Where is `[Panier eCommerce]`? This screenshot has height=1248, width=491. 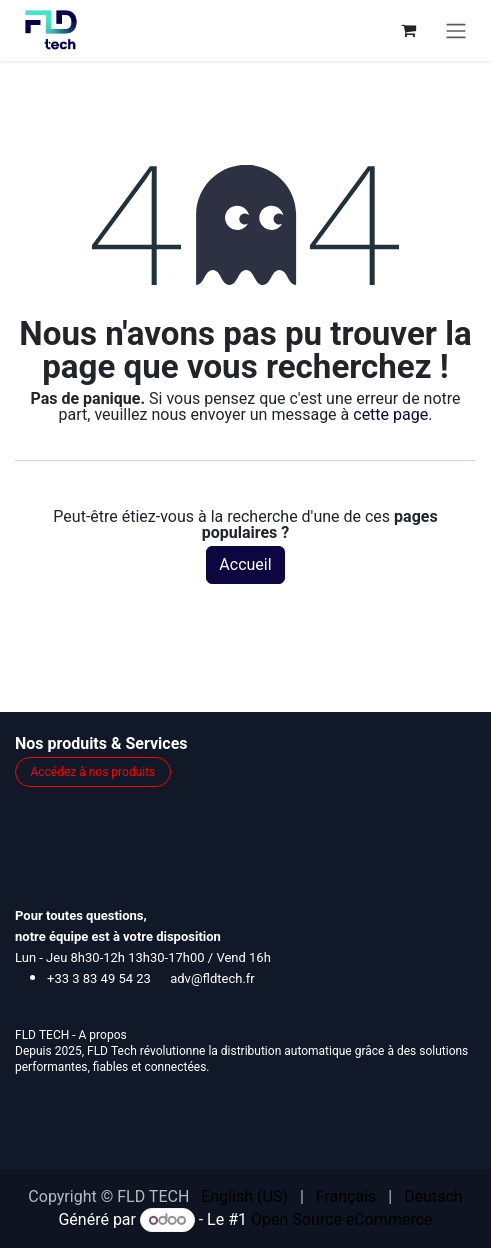 [Panier eCommerce] is located at coordinates (408, 30).